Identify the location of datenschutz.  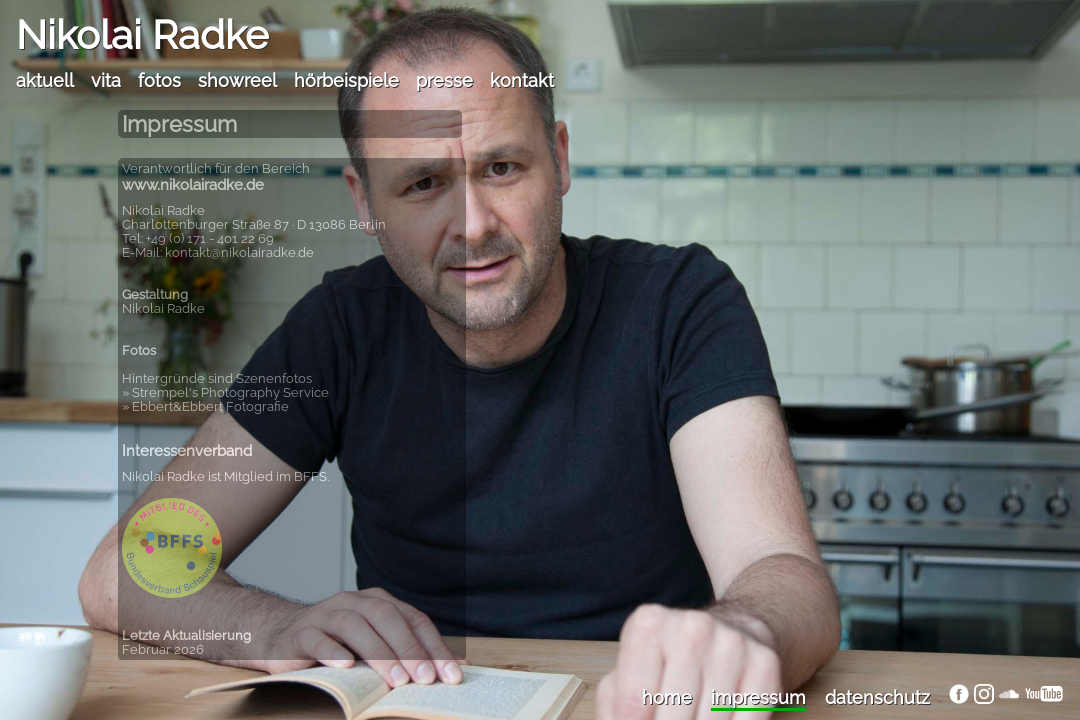
(877, 697).